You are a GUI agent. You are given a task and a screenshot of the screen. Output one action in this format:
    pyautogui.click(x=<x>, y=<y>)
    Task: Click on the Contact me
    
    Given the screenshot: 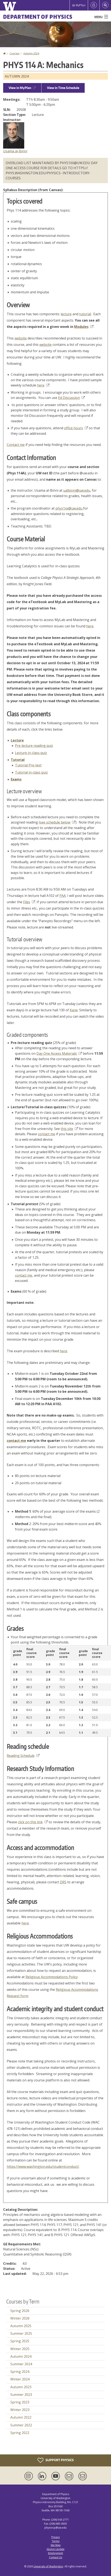 What is the action you would take?
    pyautogui.click(x=16, y=444)
    